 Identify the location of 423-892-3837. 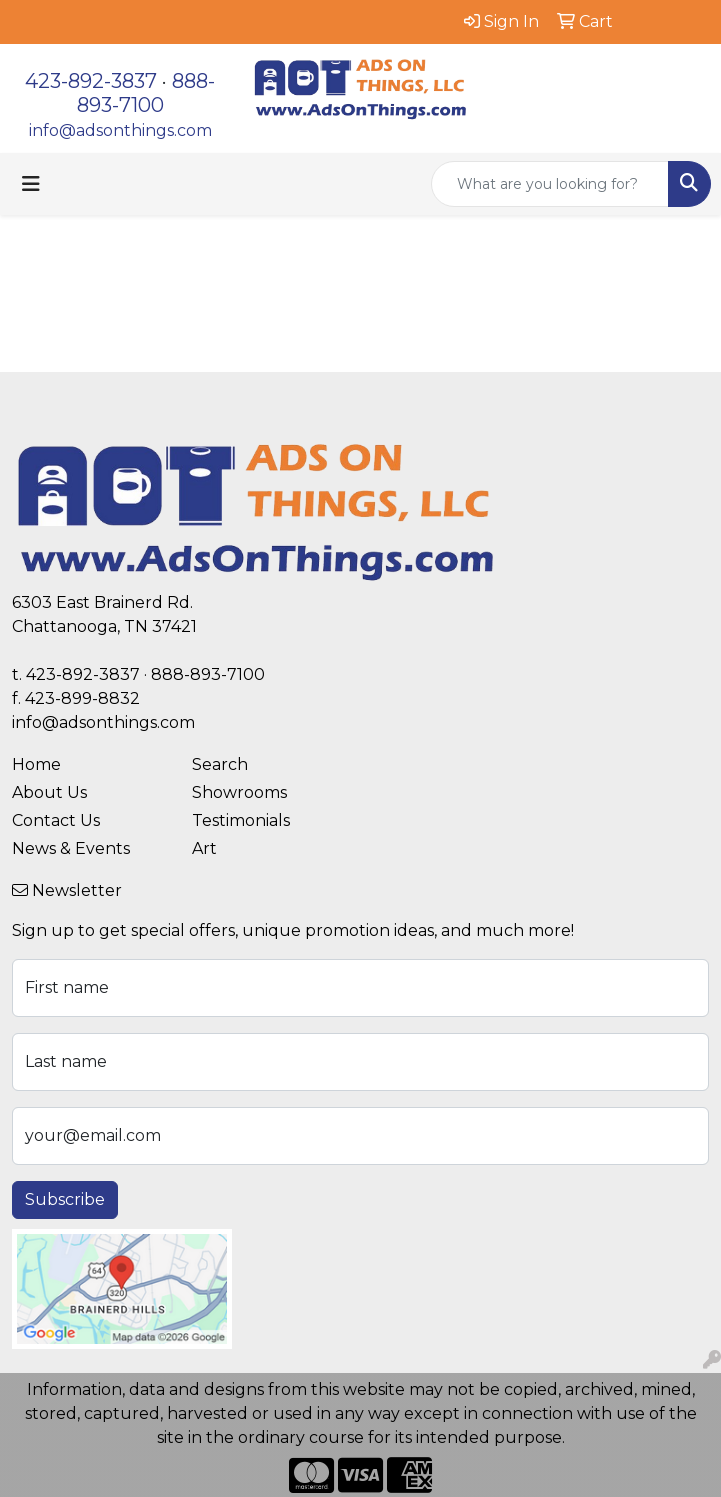
(91, 81).